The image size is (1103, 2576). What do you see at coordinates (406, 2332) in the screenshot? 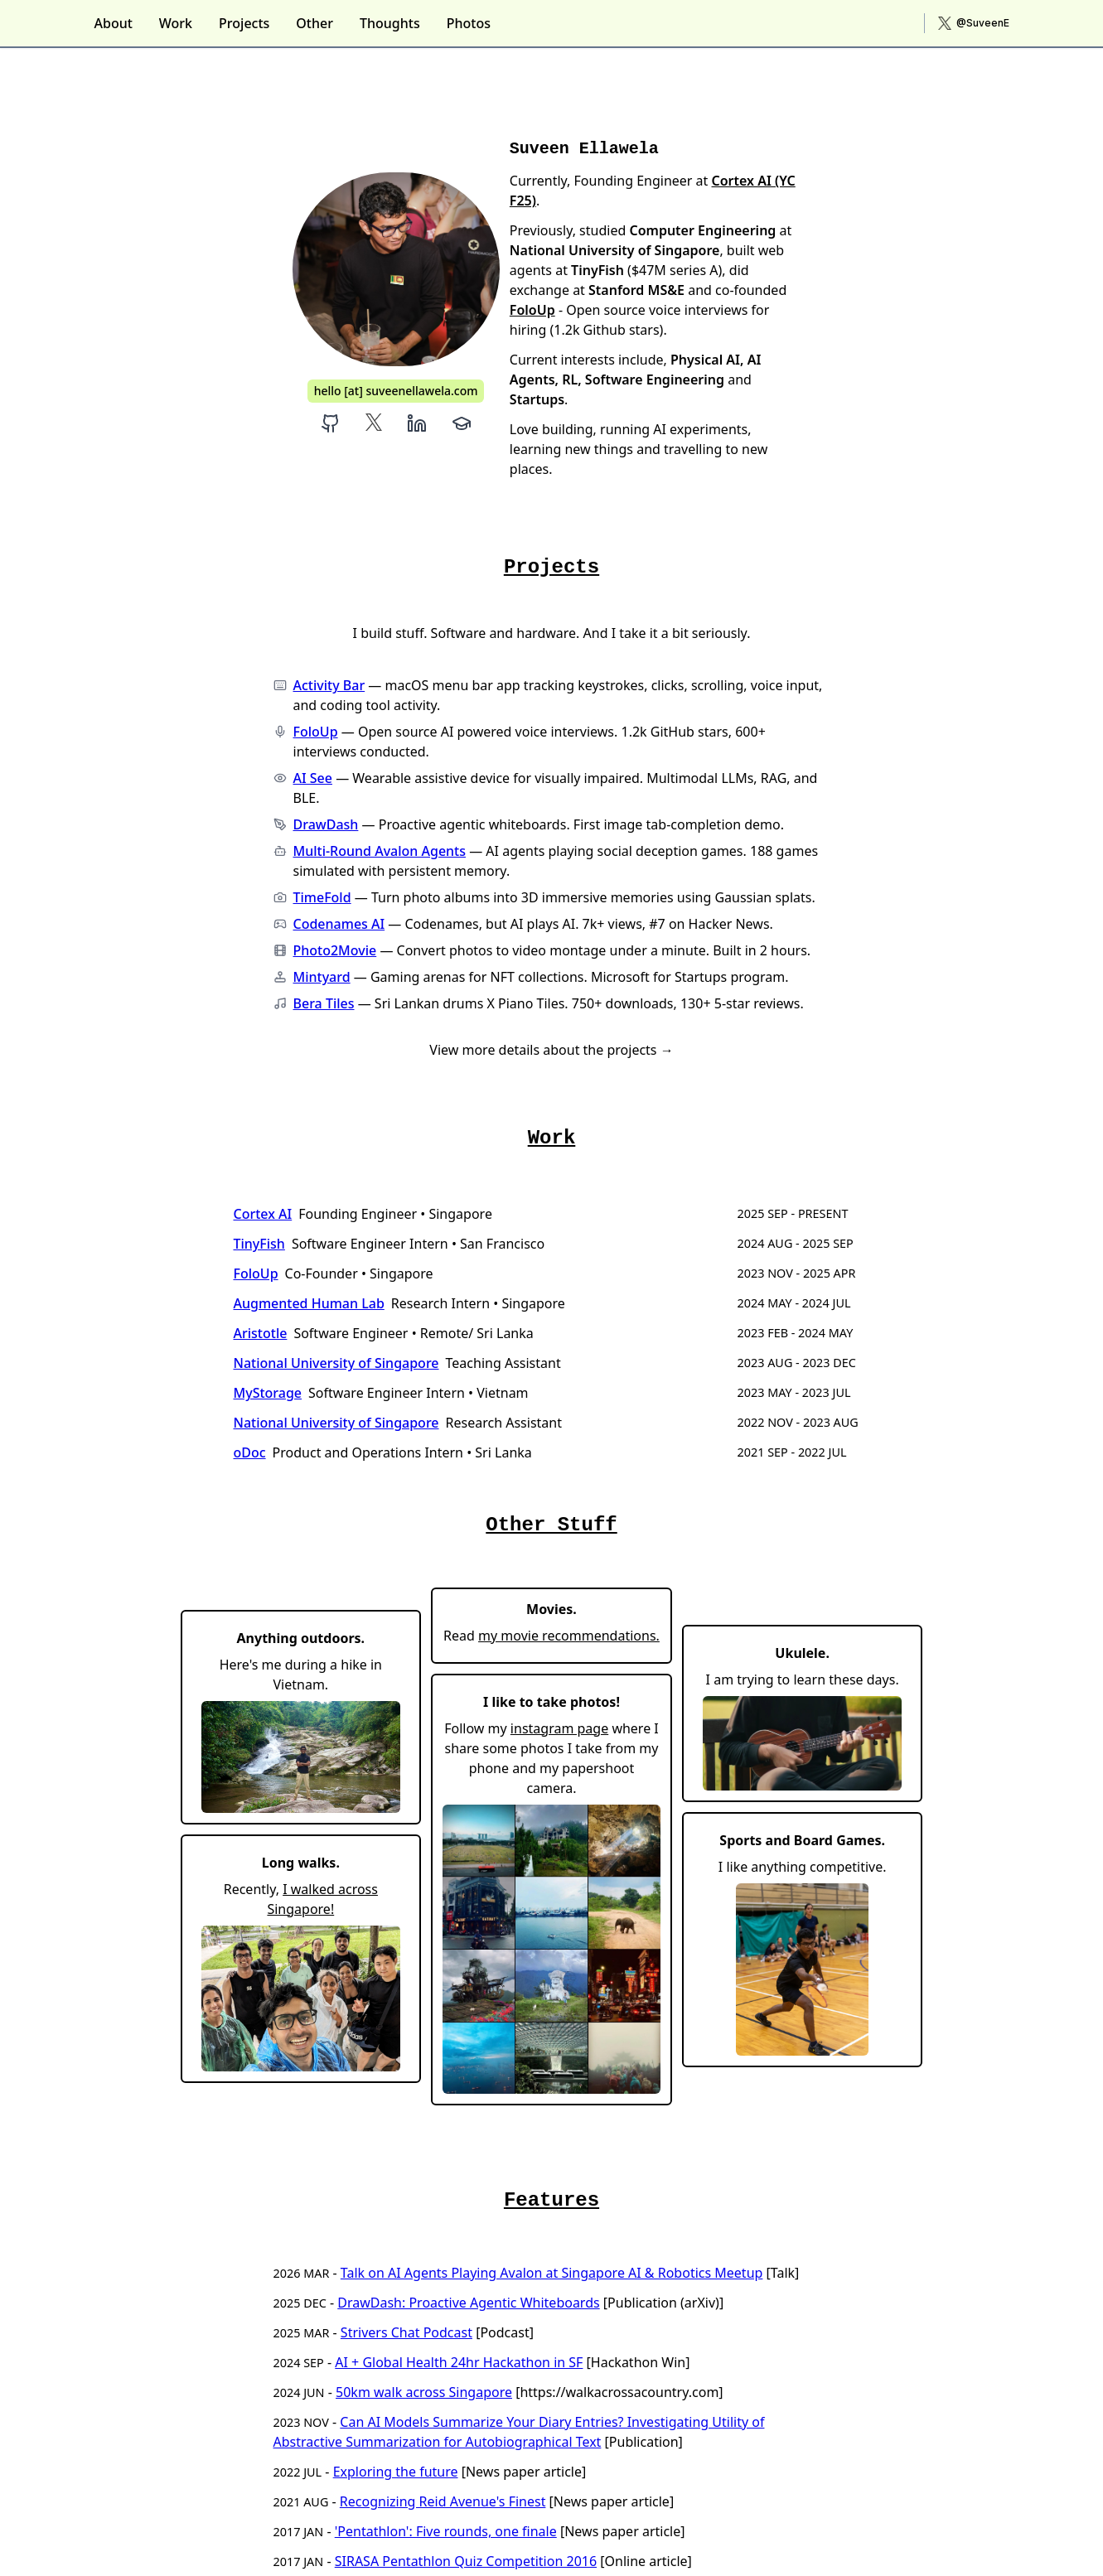
I see `Strivers Chat Podcast` at bounding box center [406, 2332].